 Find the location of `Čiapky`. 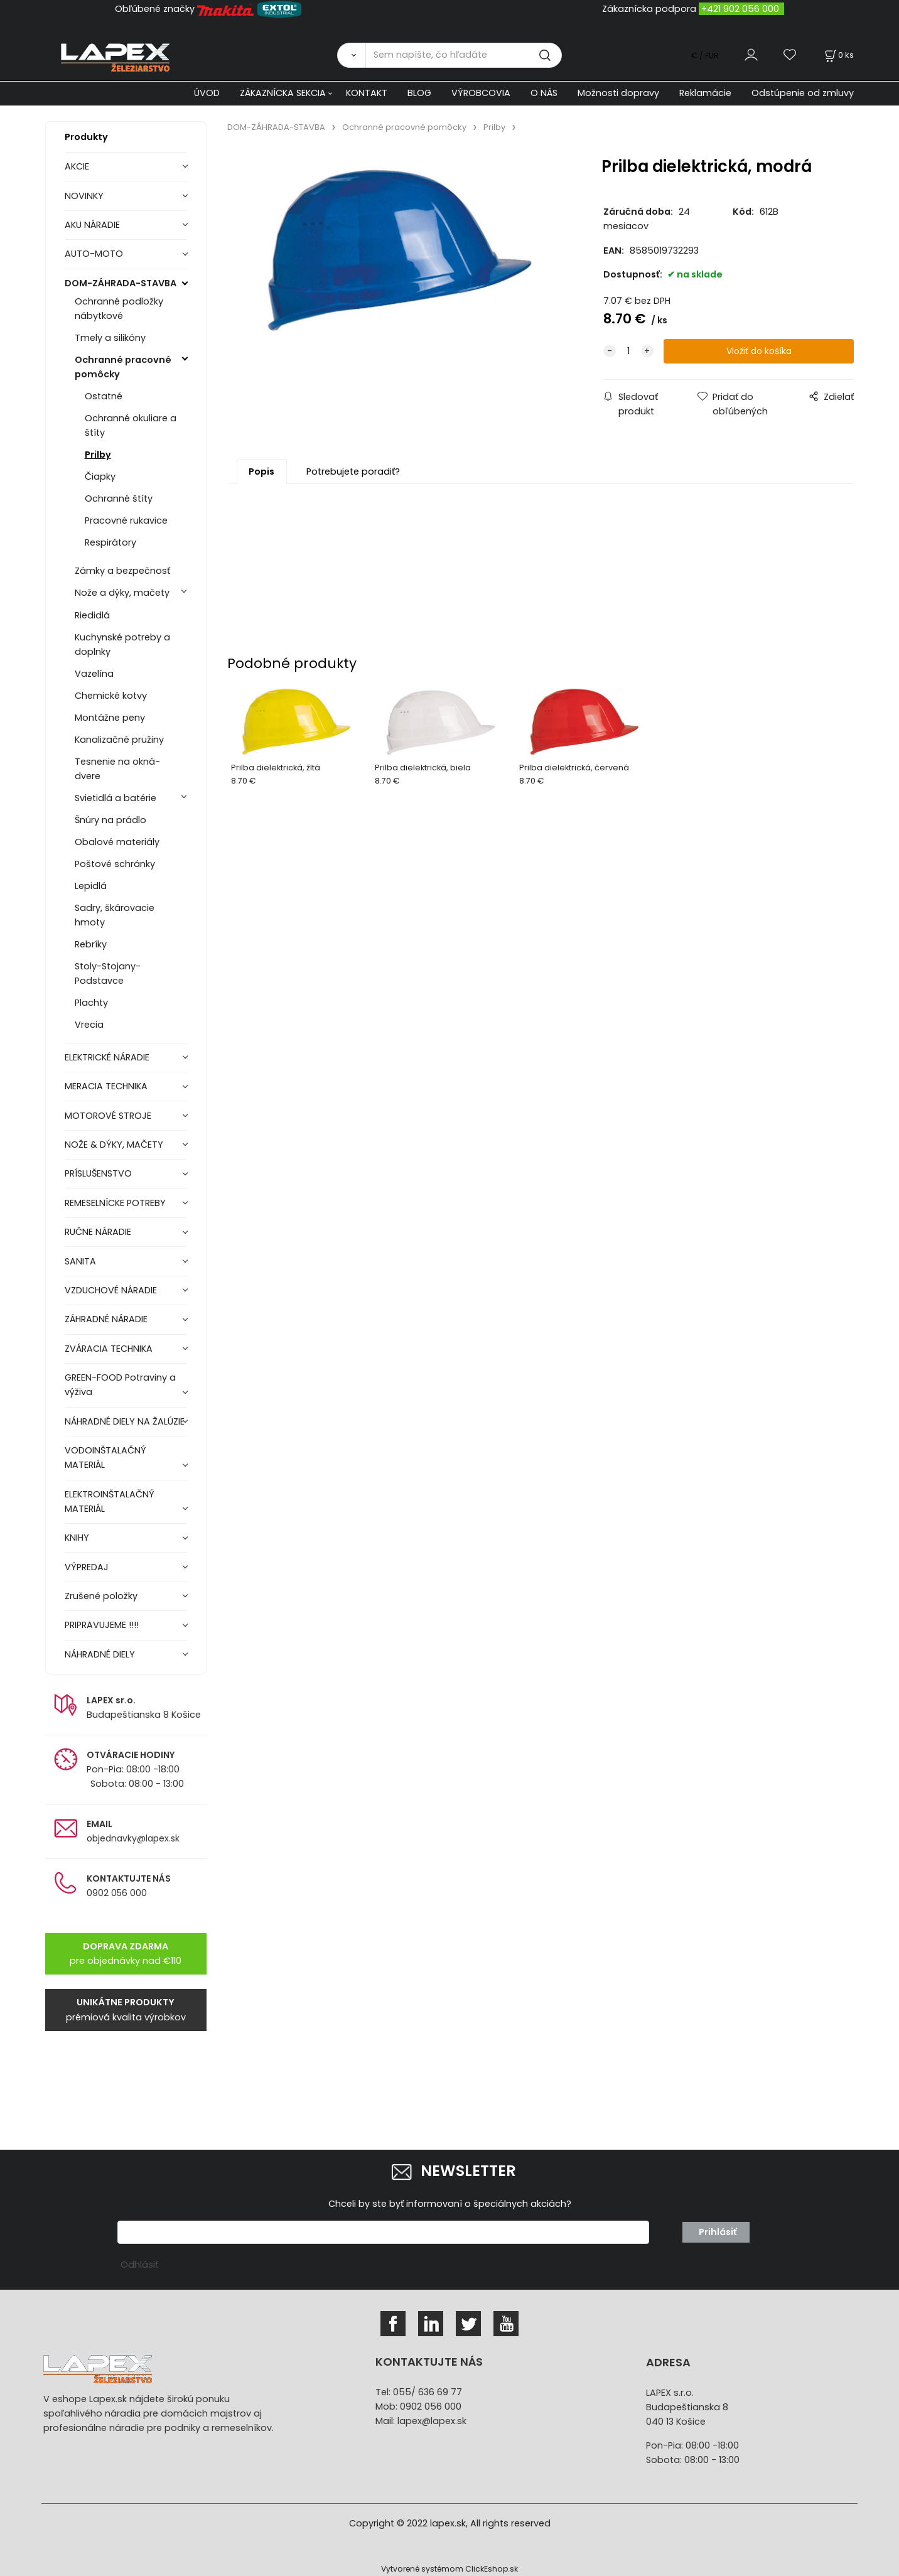

Čiapky is located at coordinates (100, 476).